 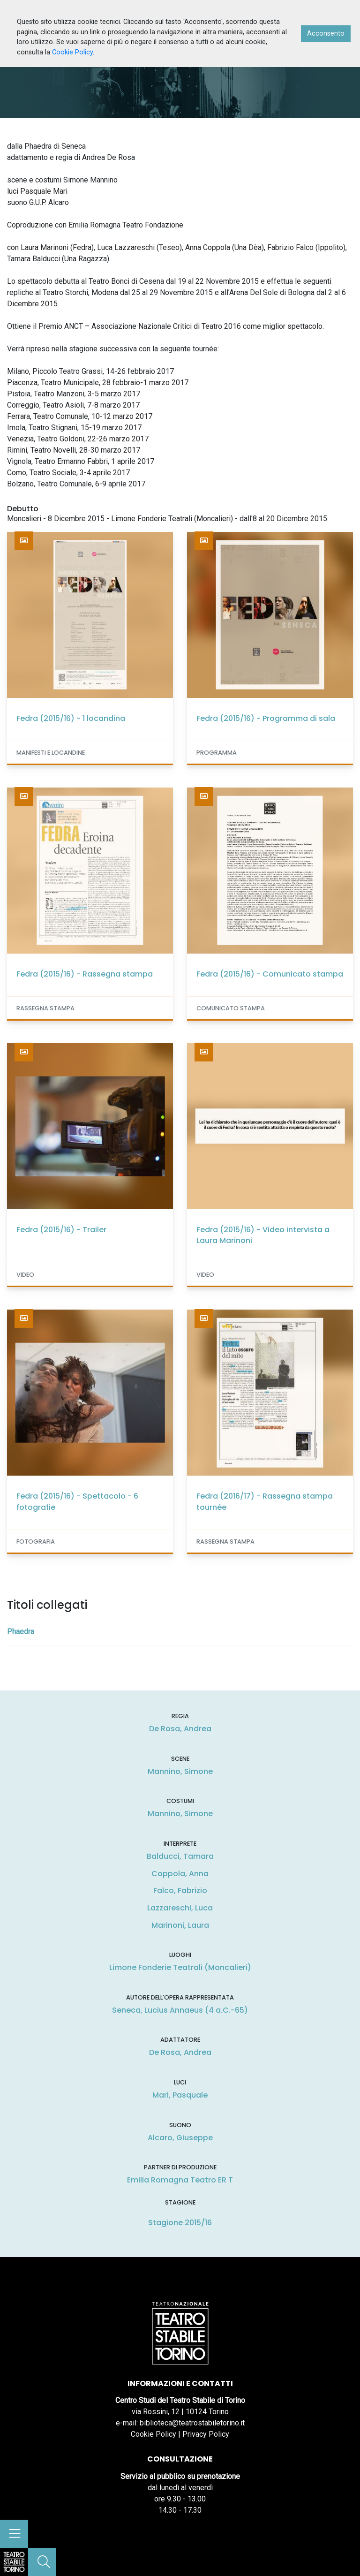 What do you see at coordinates (84, 974) in the screenshot?
I see `Fedra (2015/16) - Rassegna stampa` at bounding box center [84, 974].